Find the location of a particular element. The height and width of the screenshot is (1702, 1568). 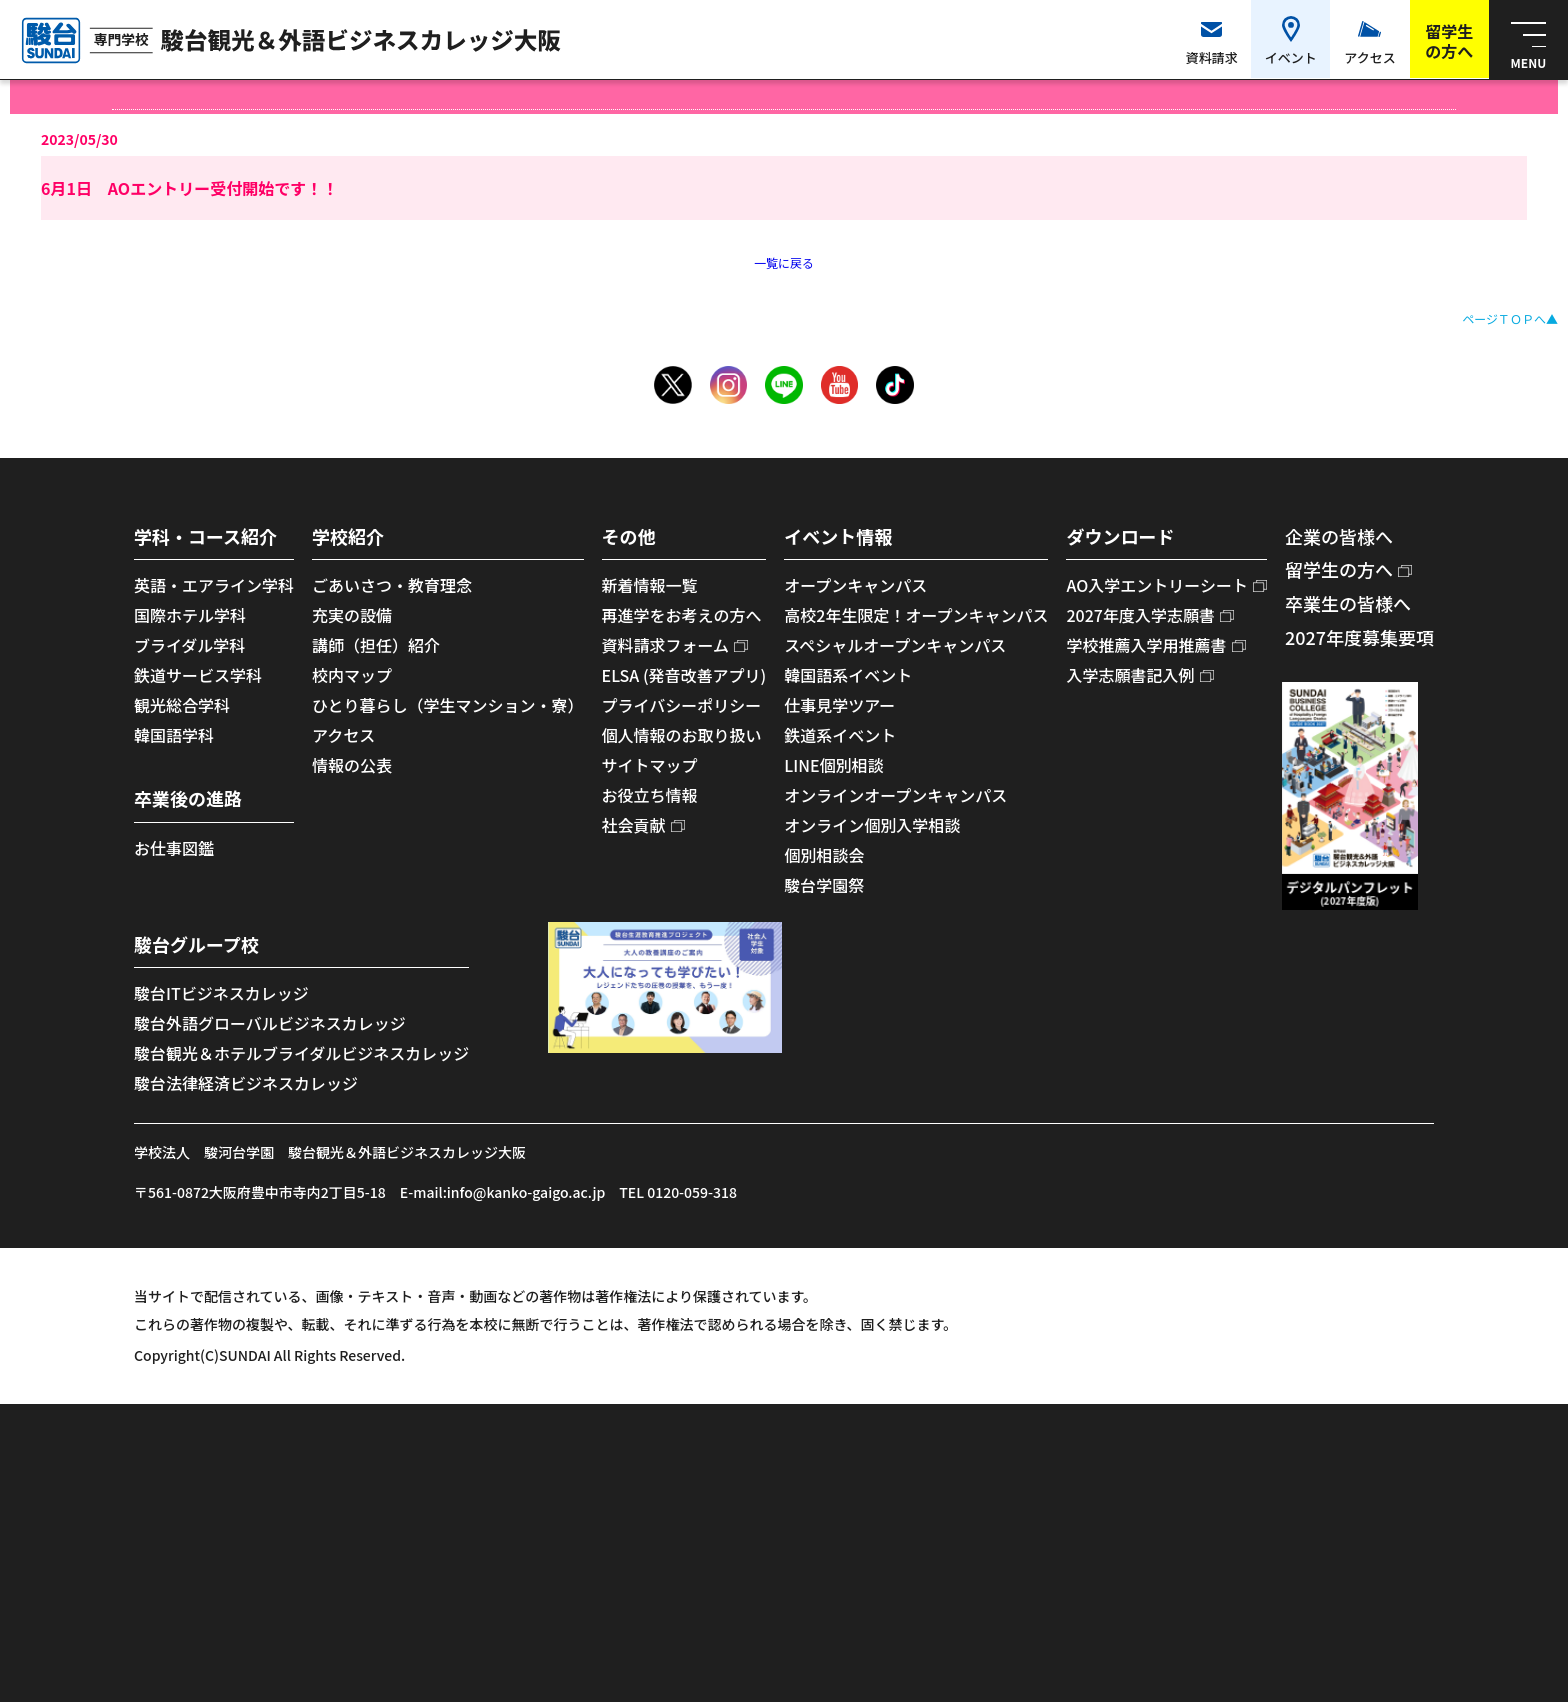

企業の皆様へ is located at coordinates (1339, 536).